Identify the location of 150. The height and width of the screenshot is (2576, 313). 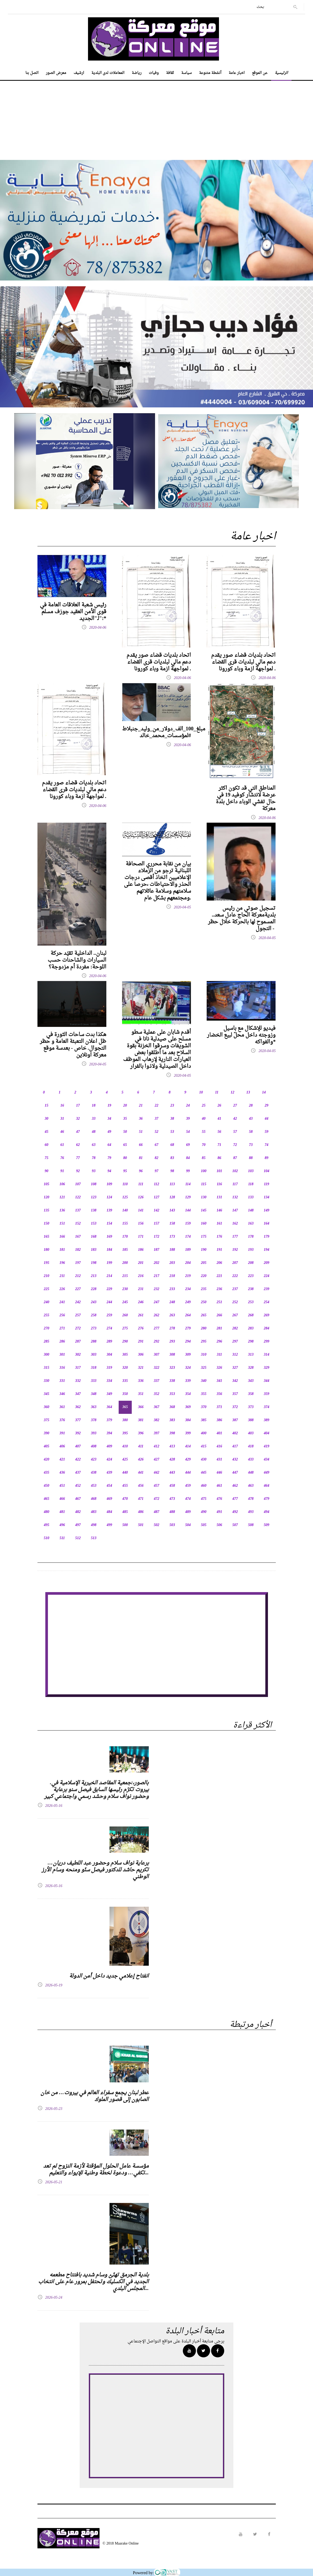
(46, 1223).